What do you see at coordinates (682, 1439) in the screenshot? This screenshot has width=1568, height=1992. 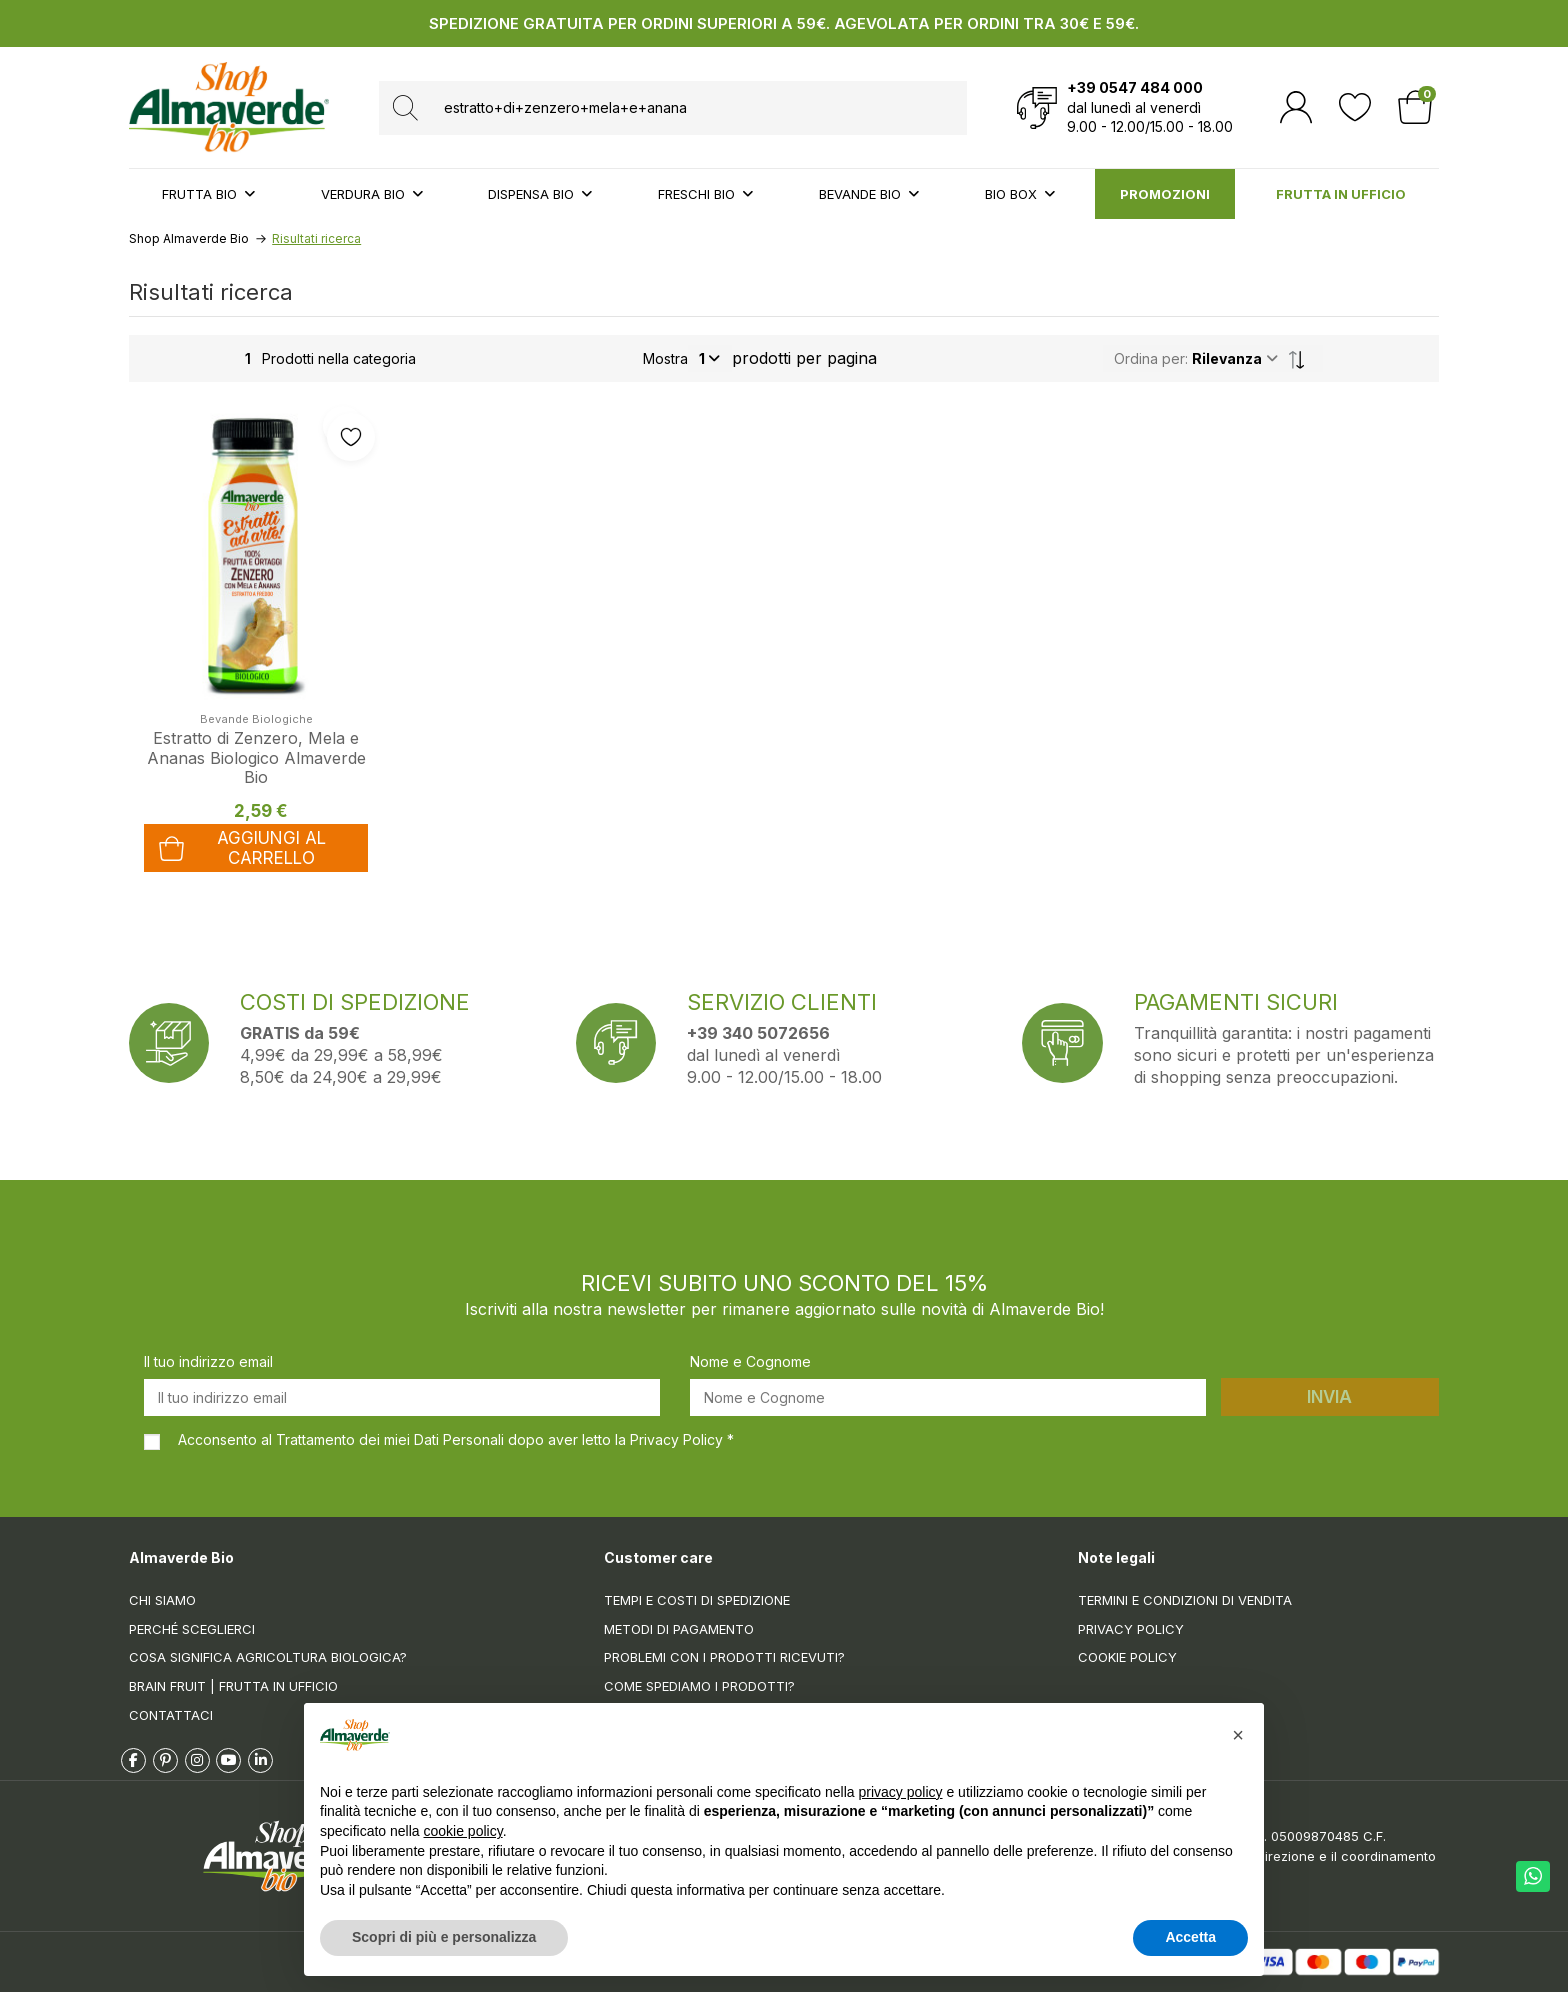 I see `Privacy Policy *` at bounding box center [682, 1439].